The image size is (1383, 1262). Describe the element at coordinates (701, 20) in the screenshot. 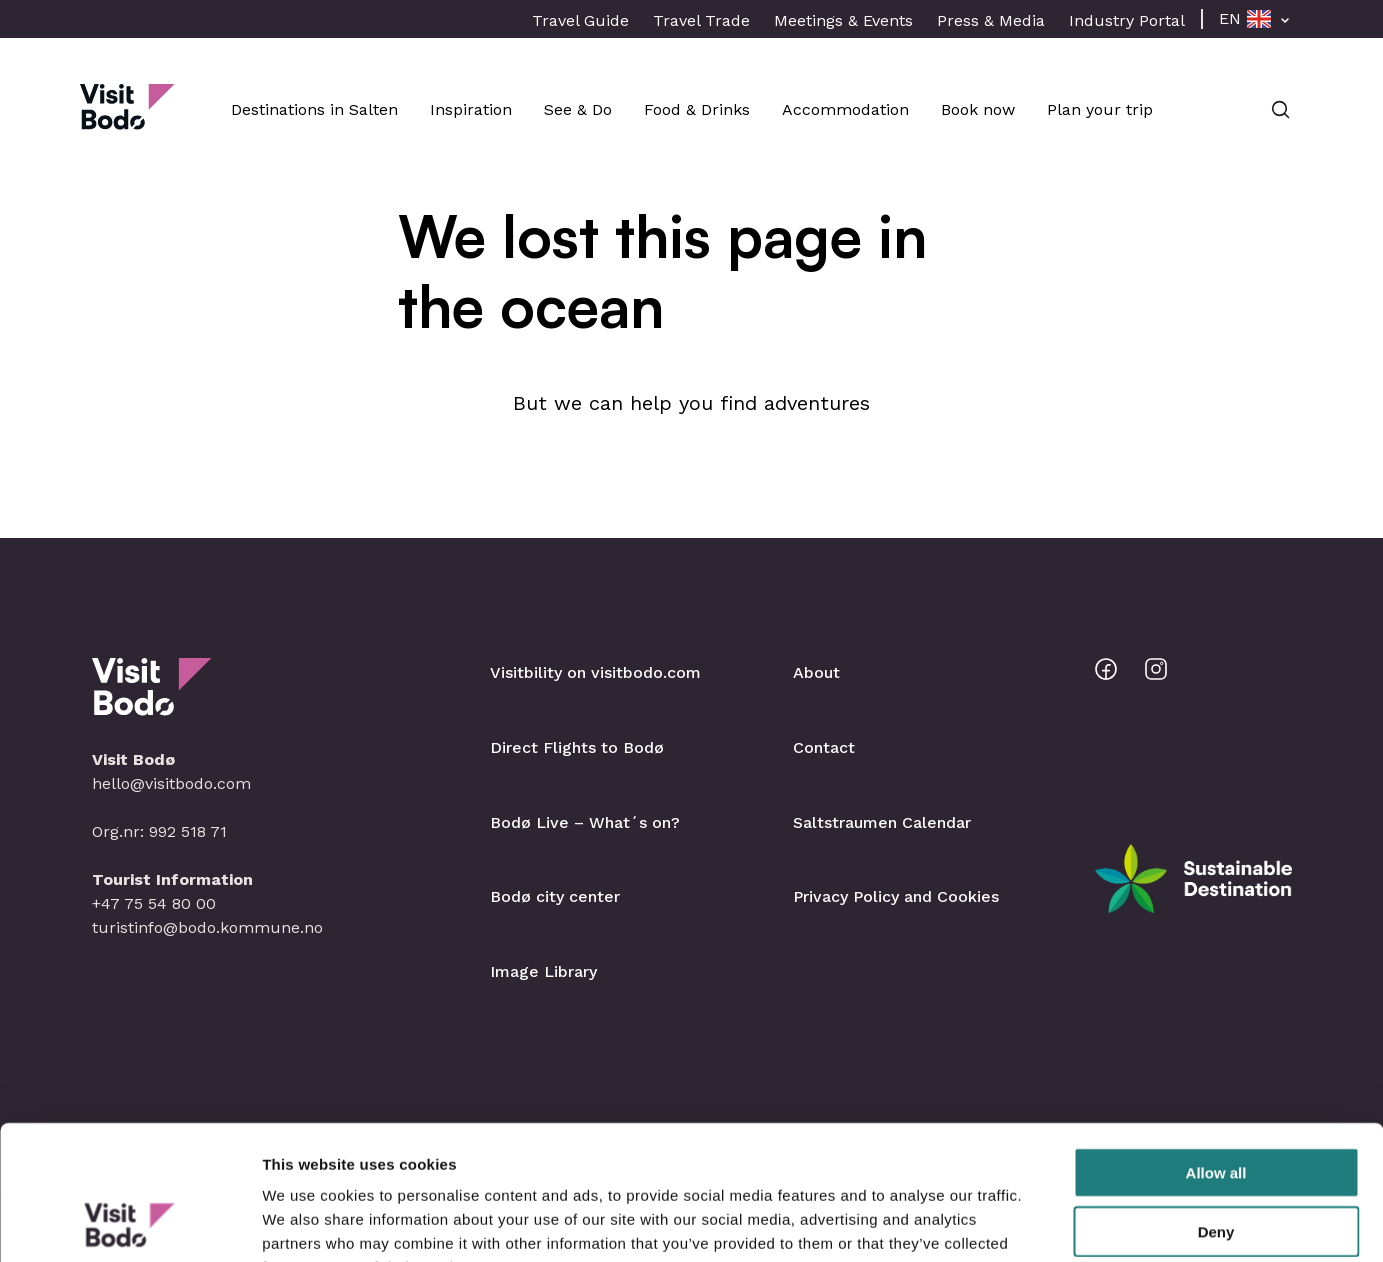

I see `Travel Trade` at that location.